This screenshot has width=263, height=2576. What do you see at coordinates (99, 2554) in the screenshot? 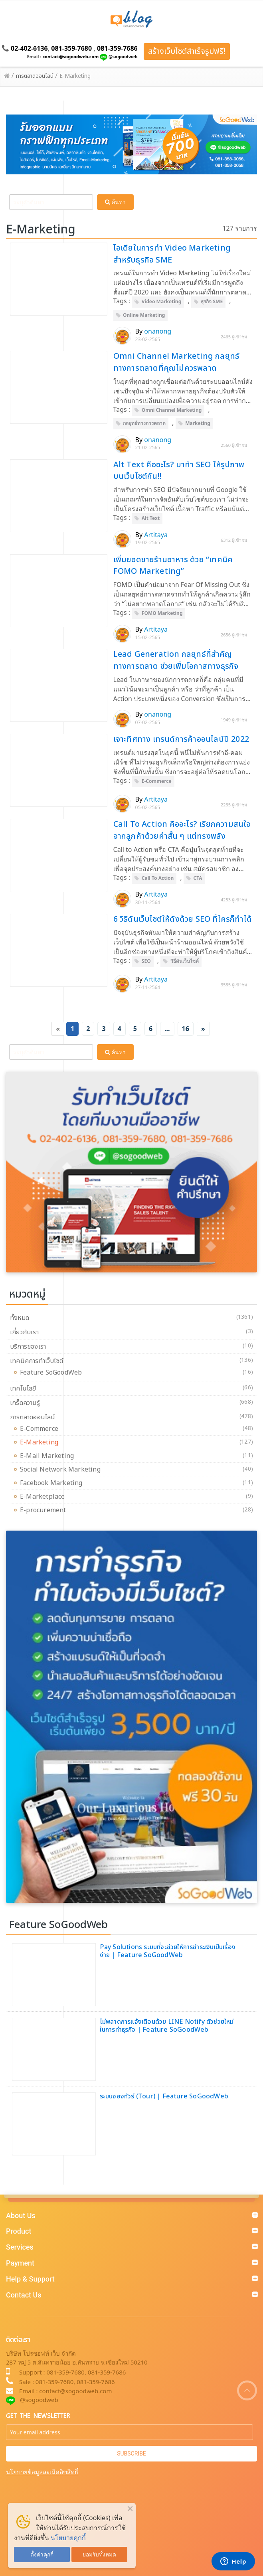
I see `ยอมรับทั้งหมด` at bounding box center [99, 2554].